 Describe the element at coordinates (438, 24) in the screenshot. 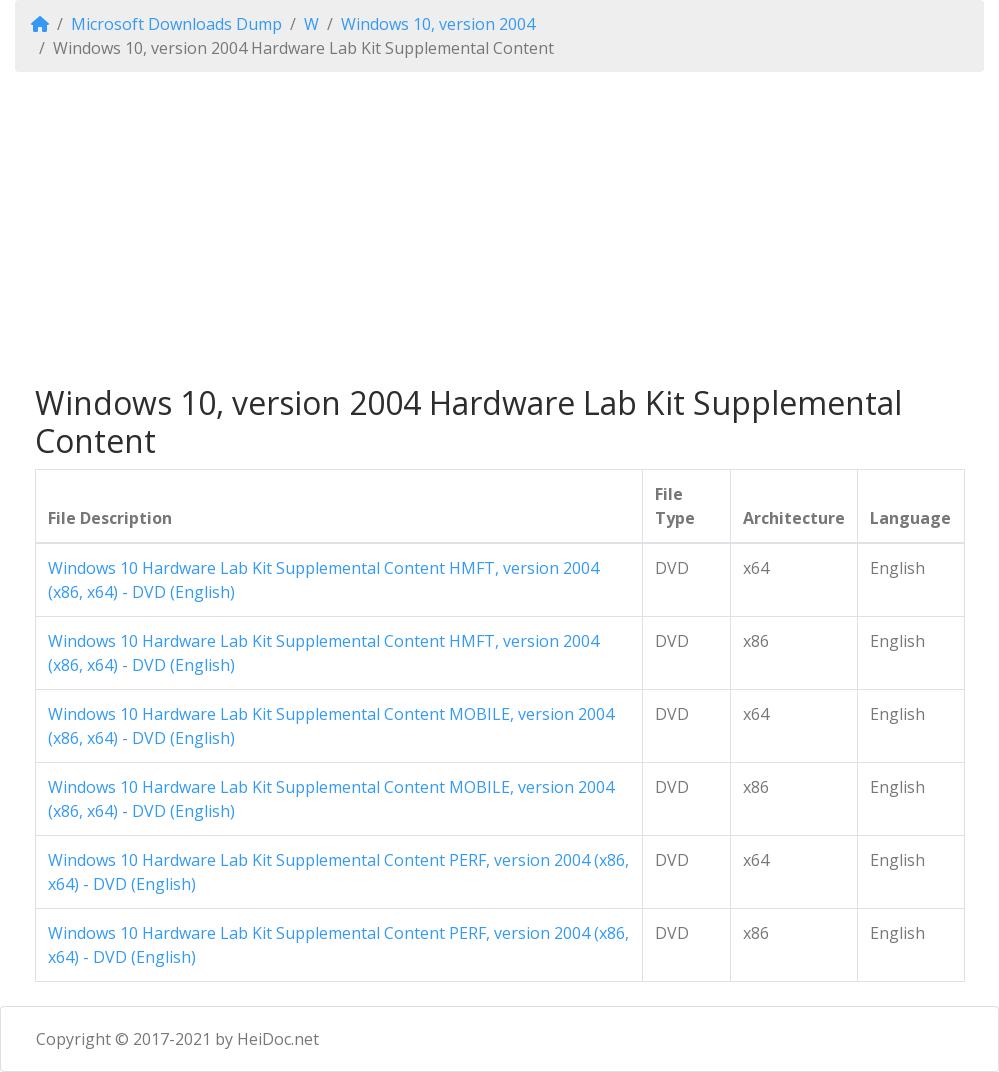

I see `Windows 10, version 2004` at that location.